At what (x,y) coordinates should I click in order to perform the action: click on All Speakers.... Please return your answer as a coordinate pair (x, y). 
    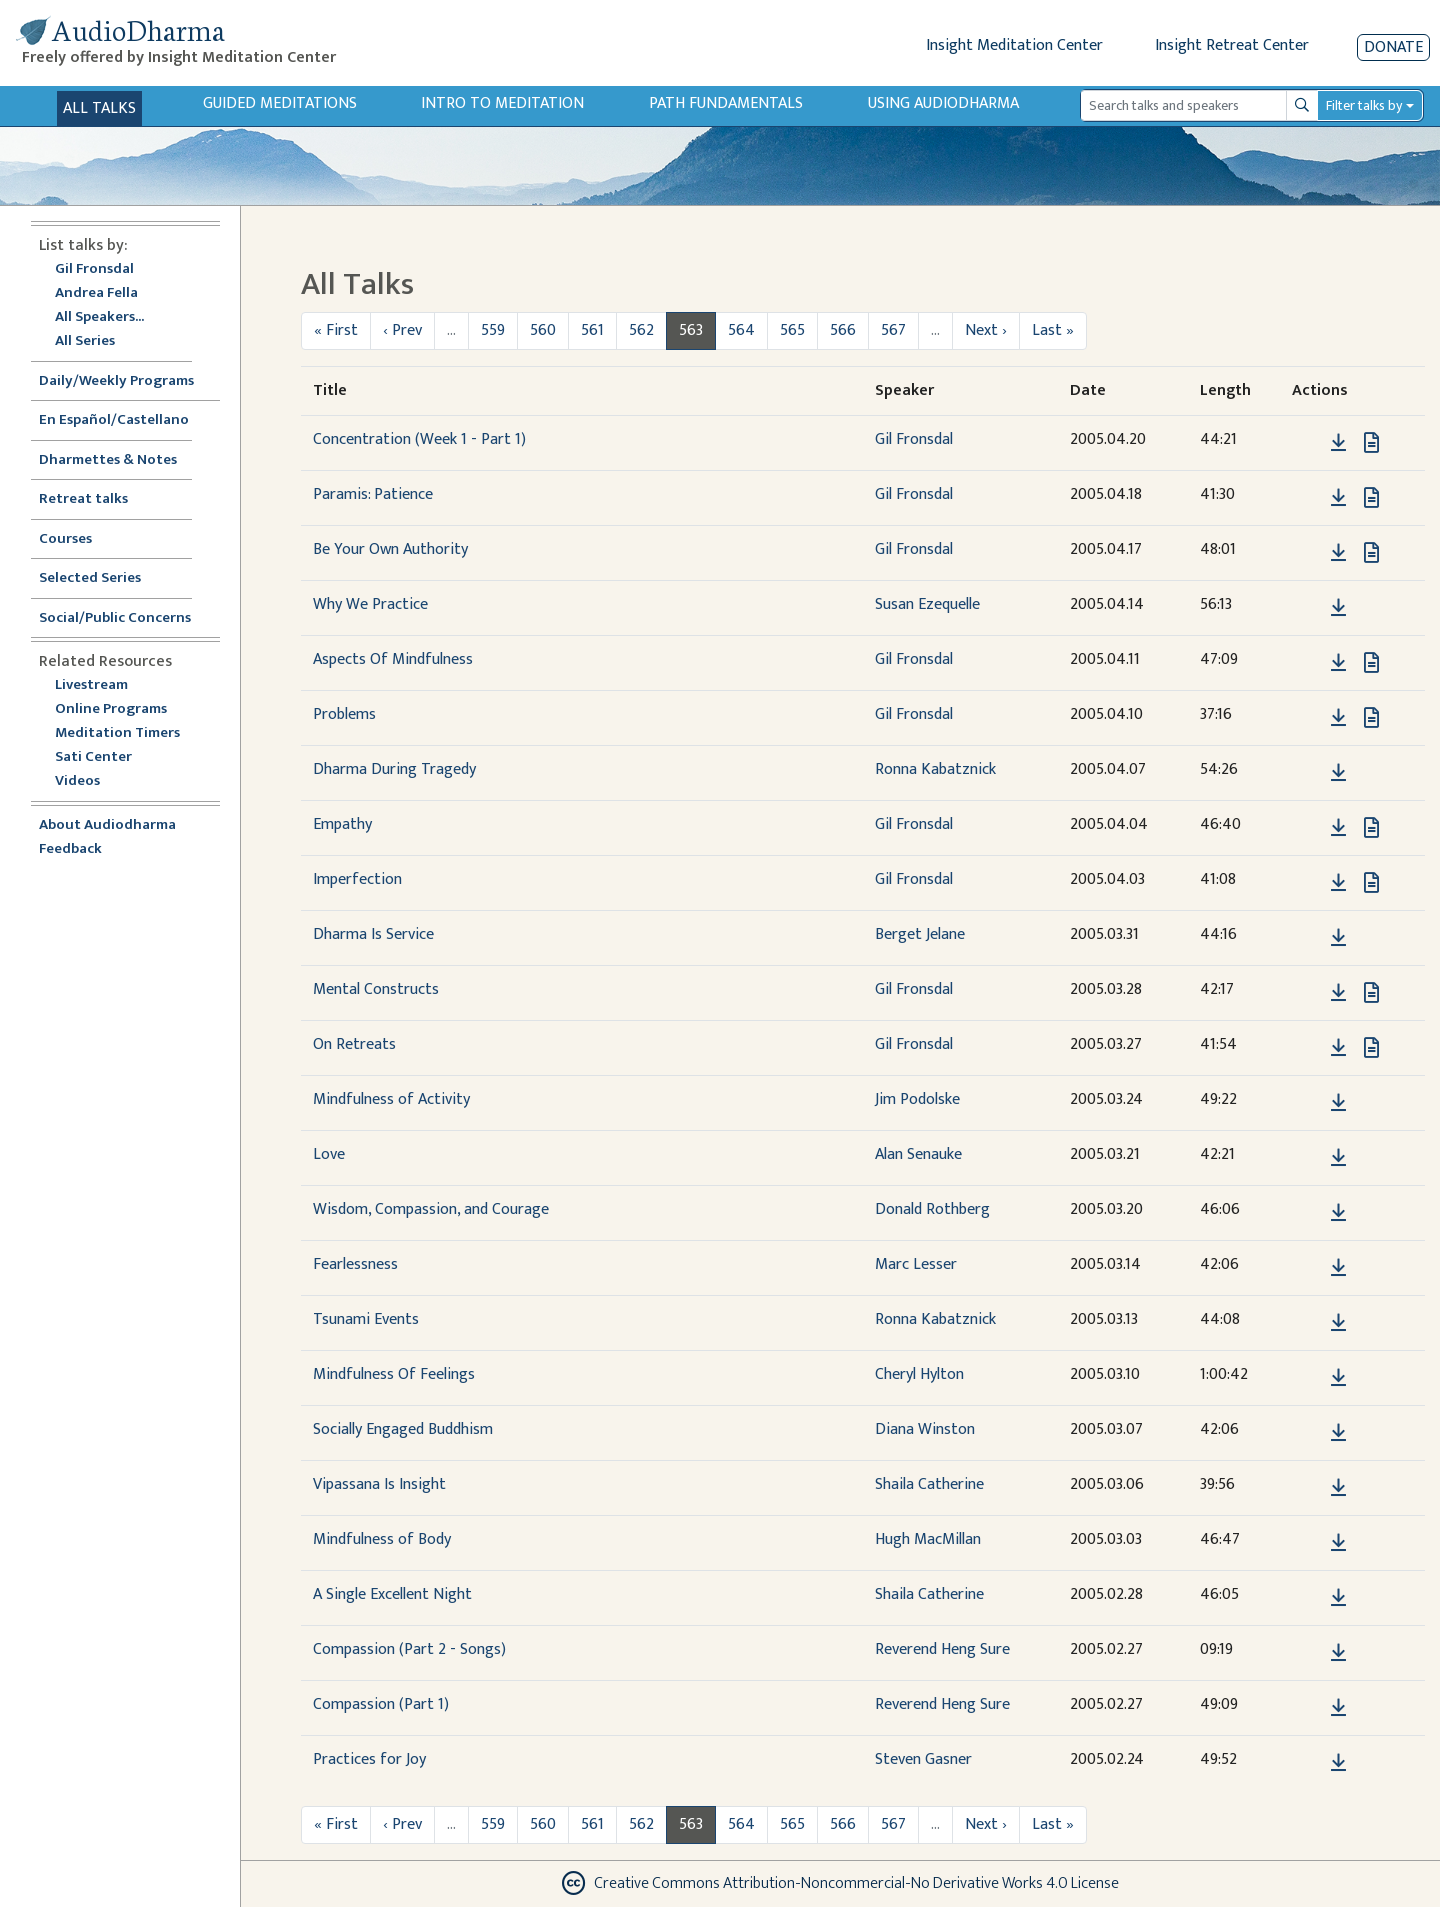
    Looking at the image, I should click on (99, 317).